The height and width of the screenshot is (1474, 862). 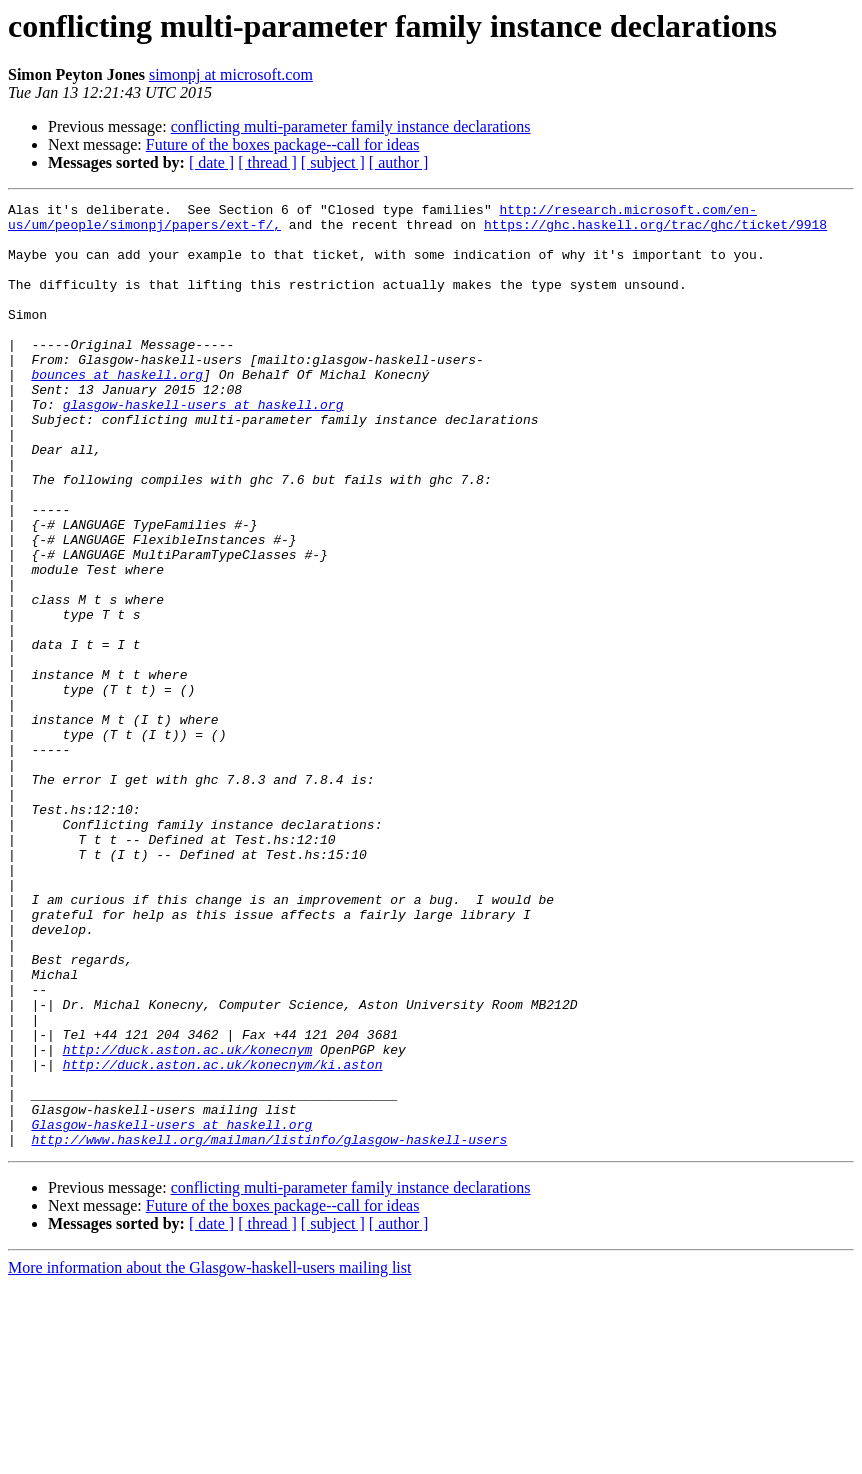 I want to click on bounces at haskell.org, so click(x=117, y=410).